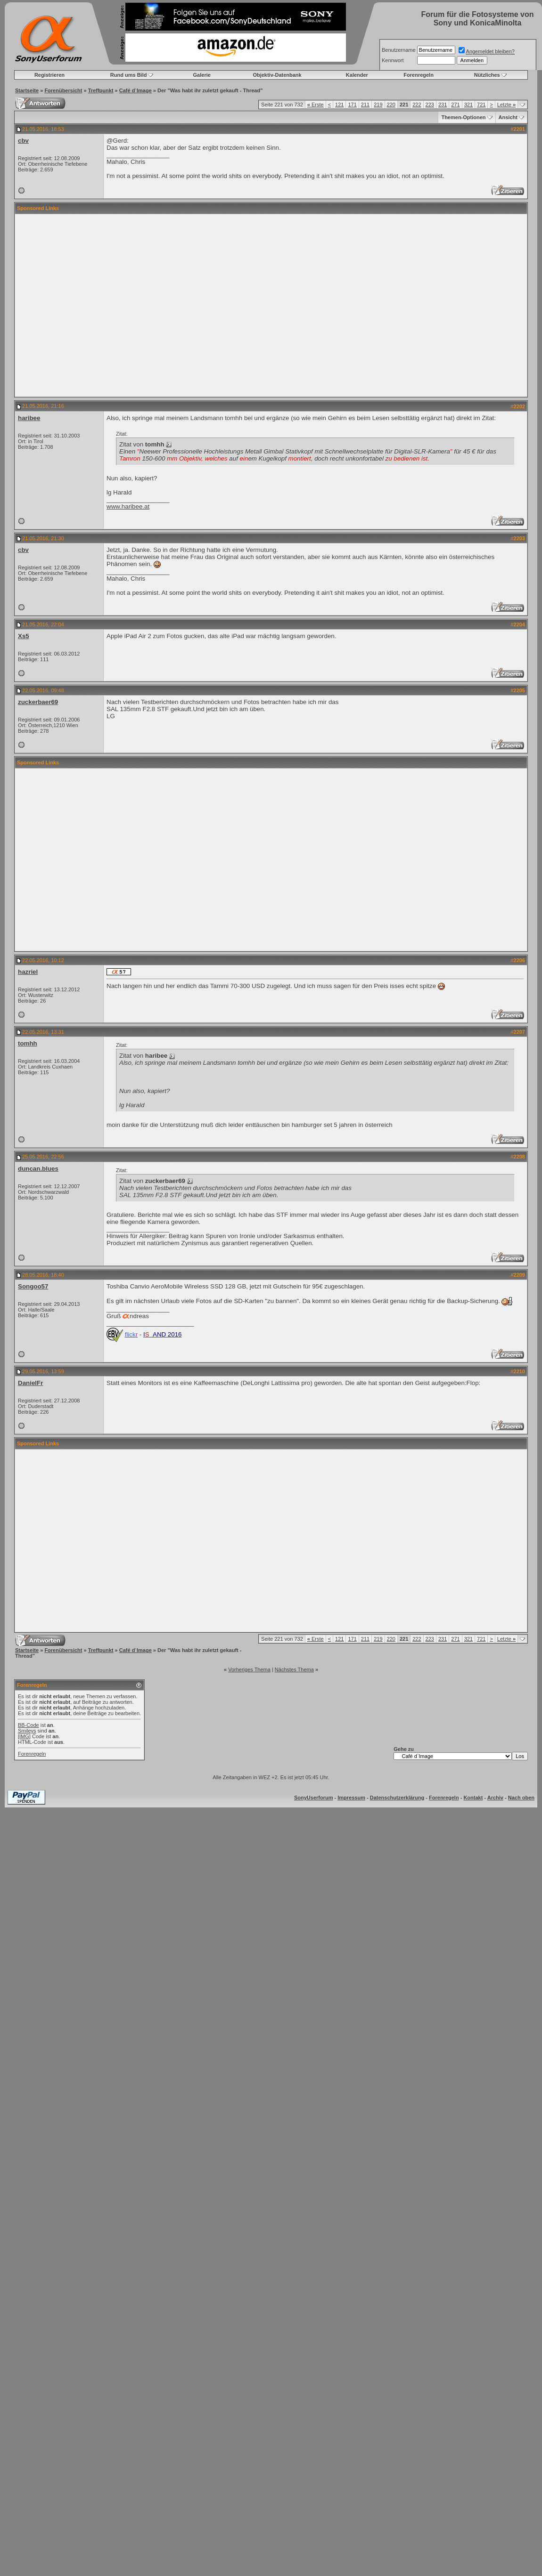 The image size is (542, 2576). I want to click on zuckerbaer69, so click(38, 701).